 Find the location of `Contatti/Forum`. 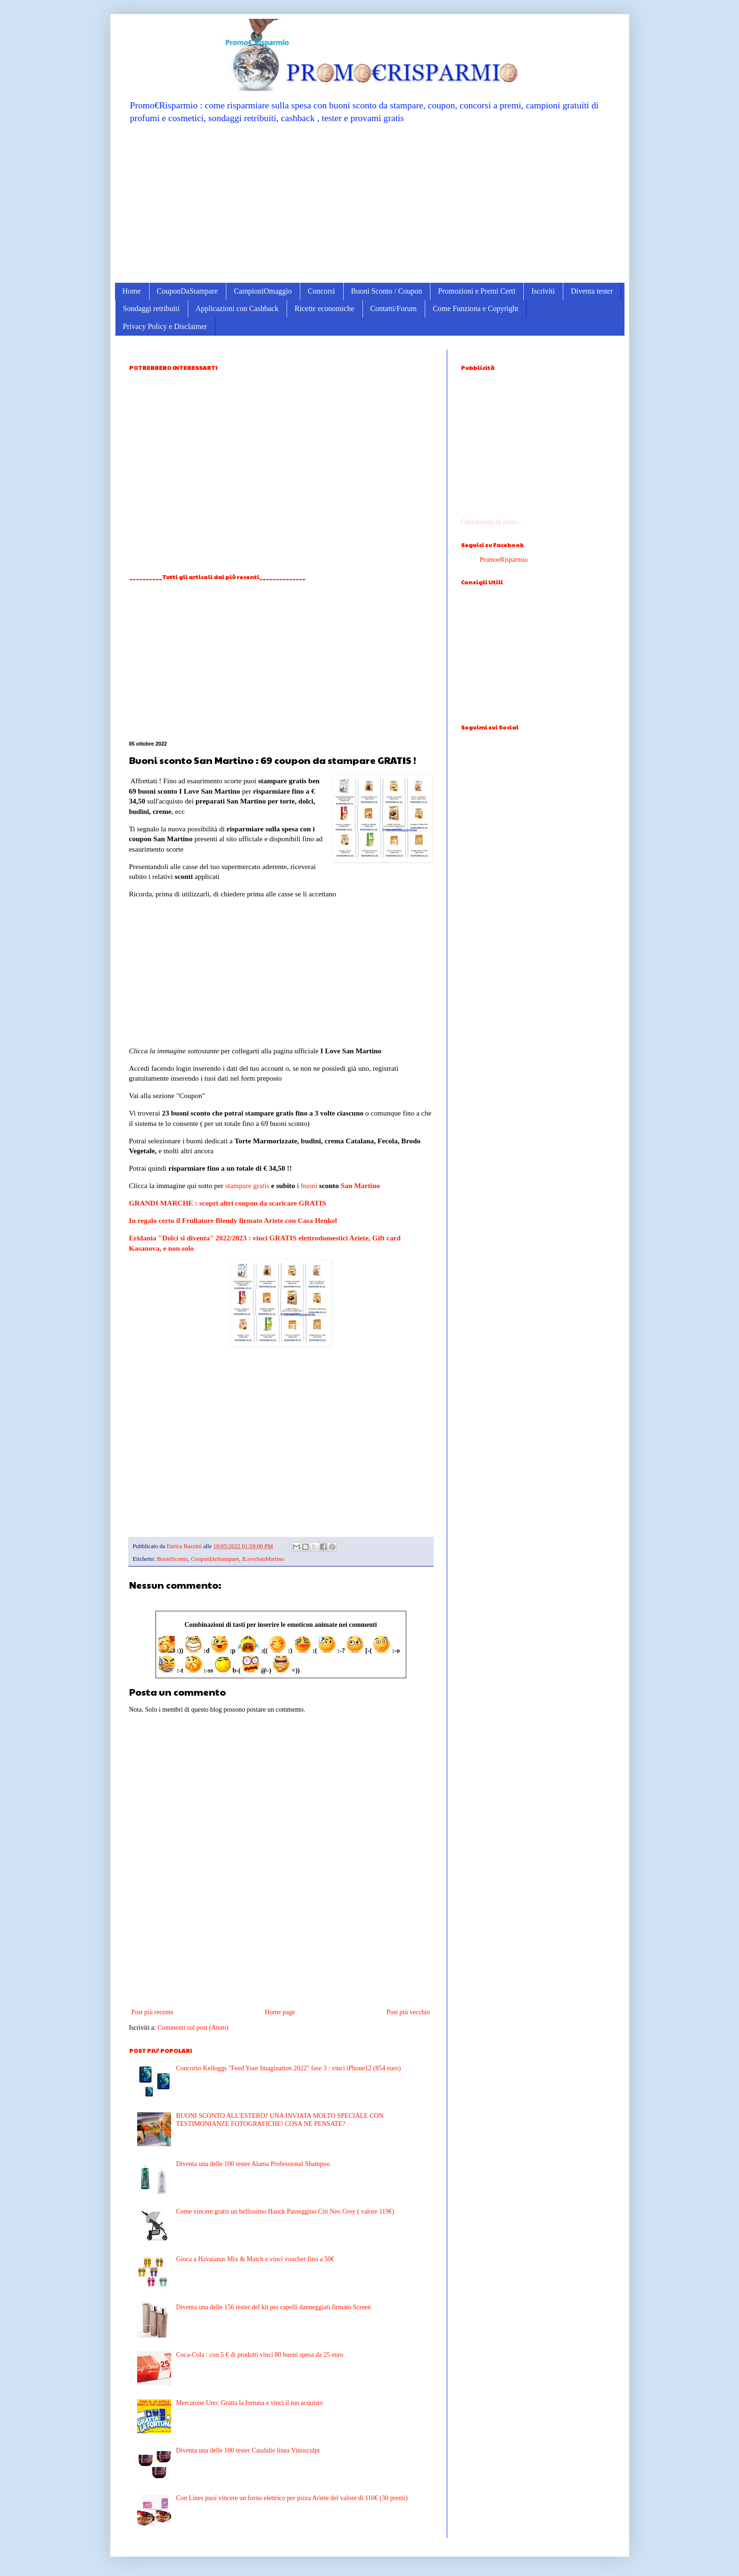

Contatti/Forum is located at coordinates (393, 308).